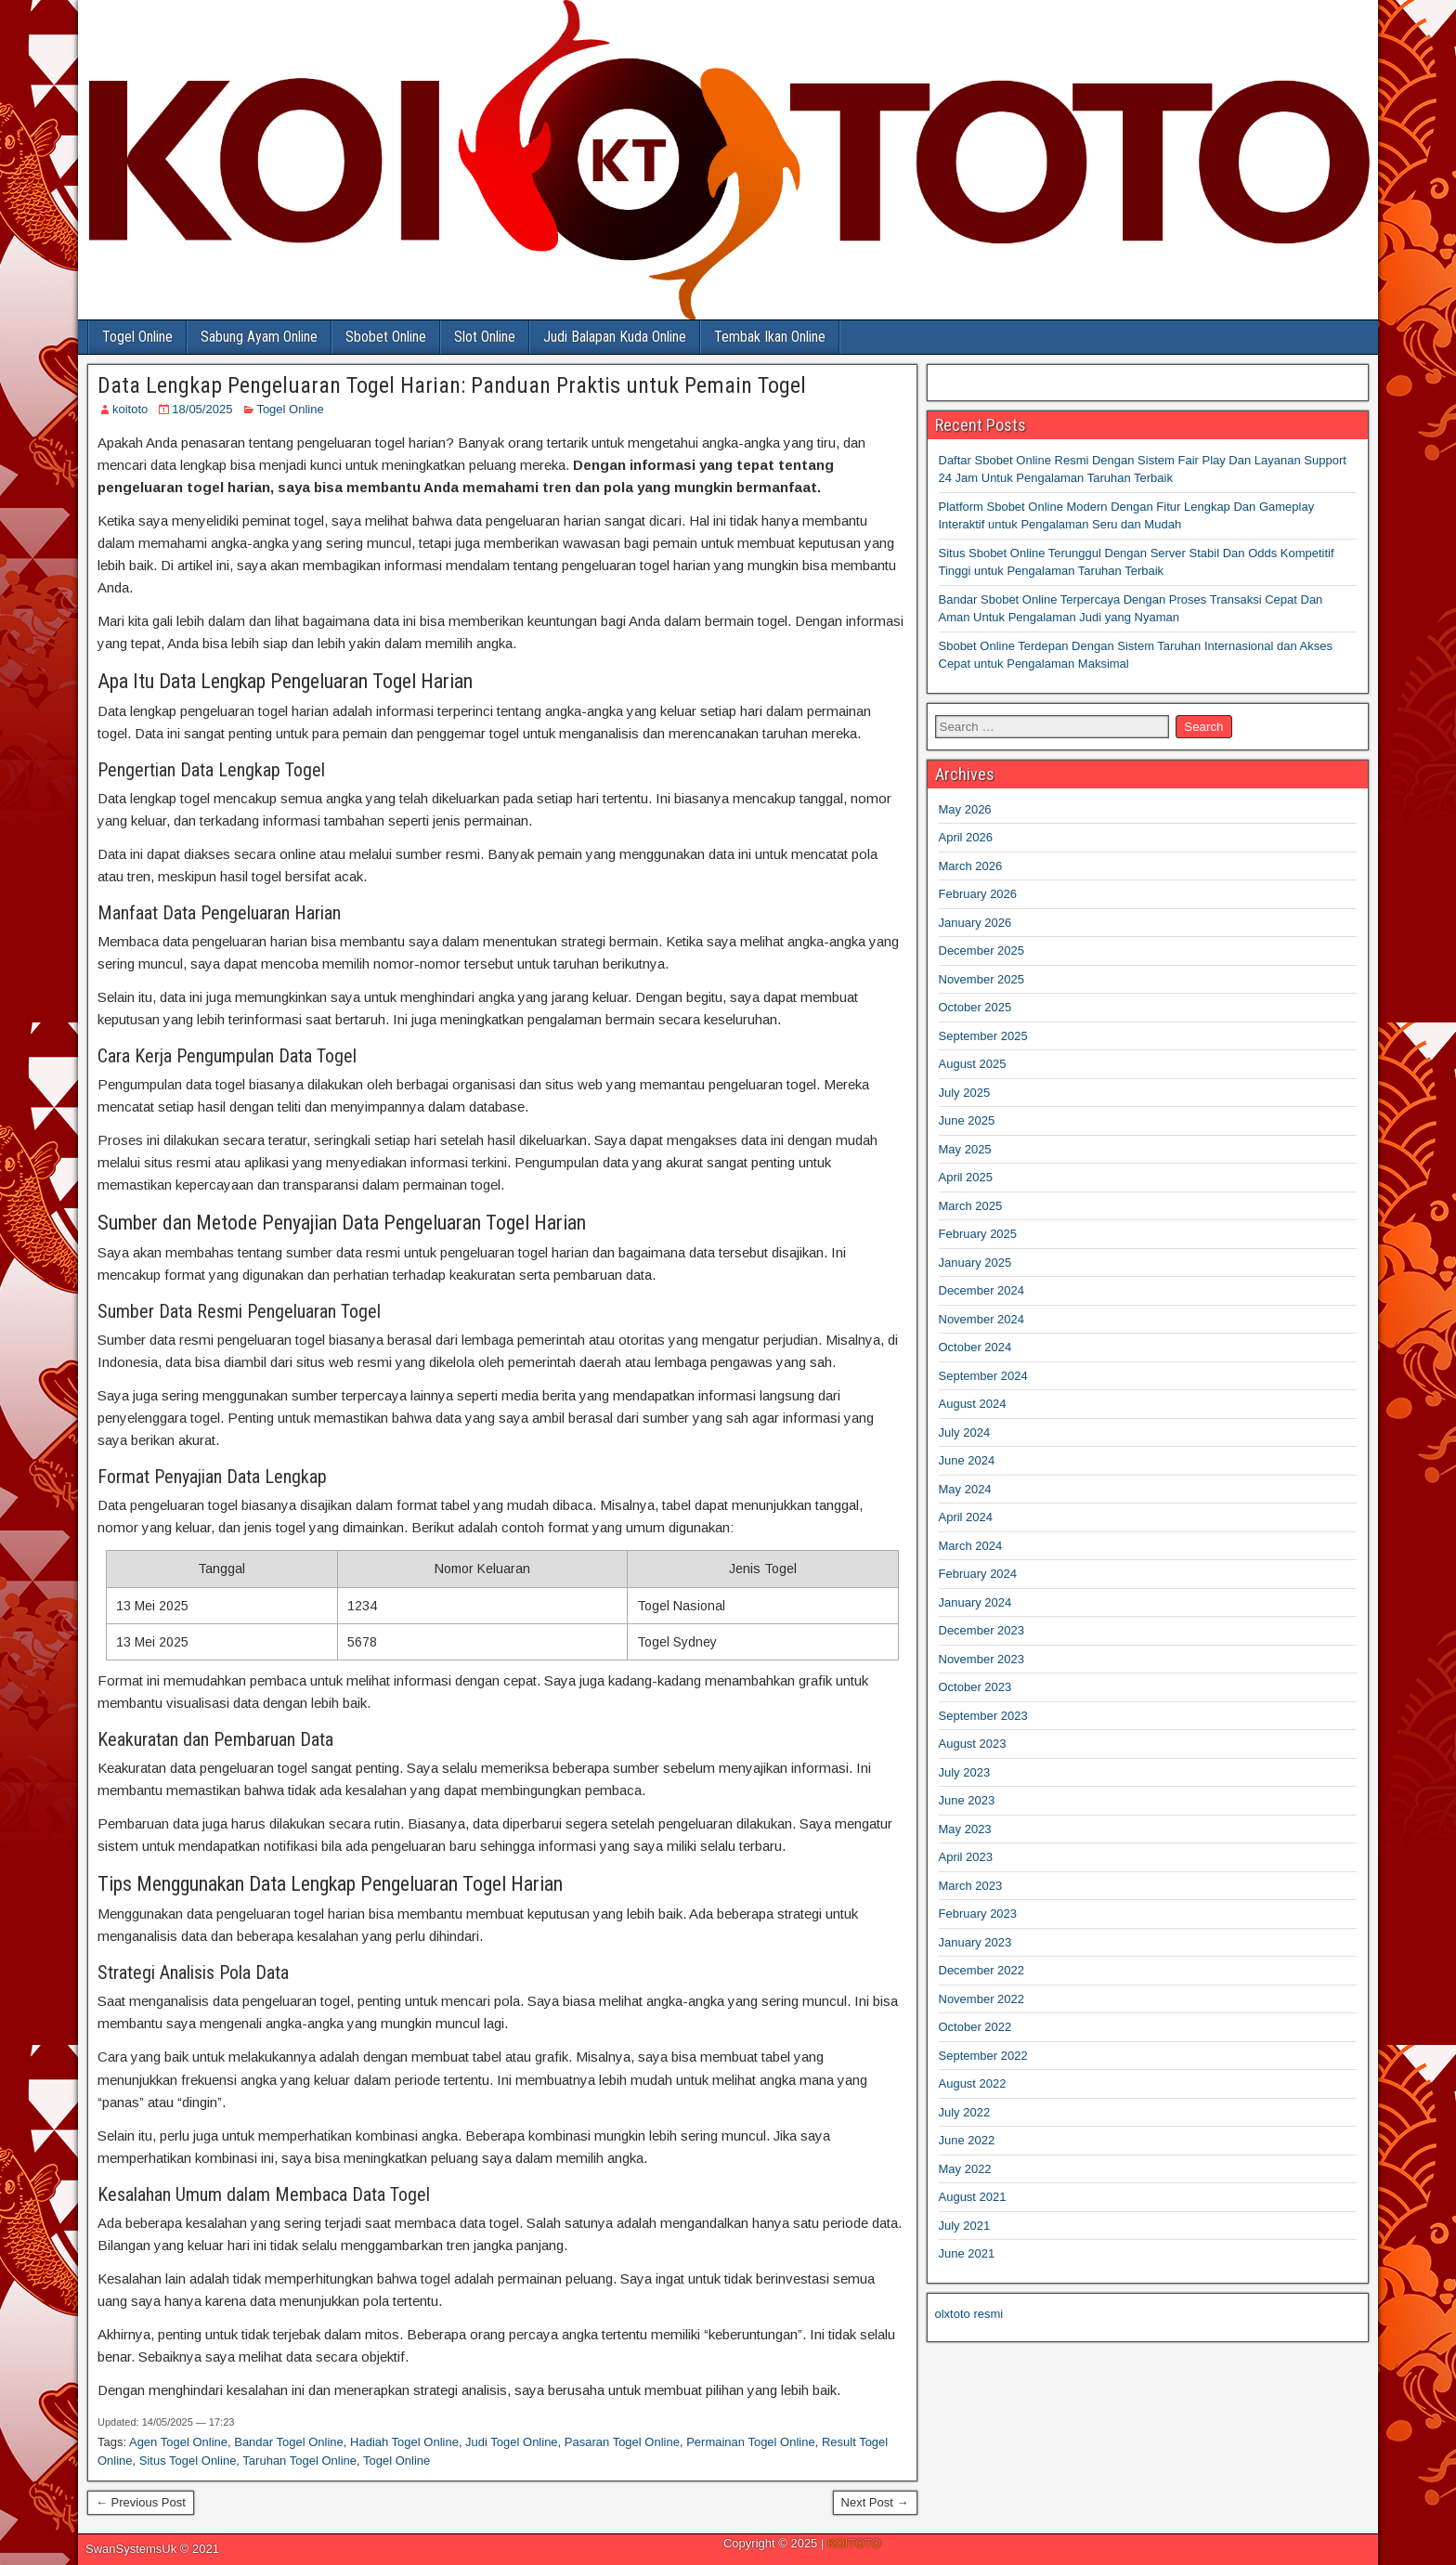  I want to click on December 2023, so click(982, 1630).